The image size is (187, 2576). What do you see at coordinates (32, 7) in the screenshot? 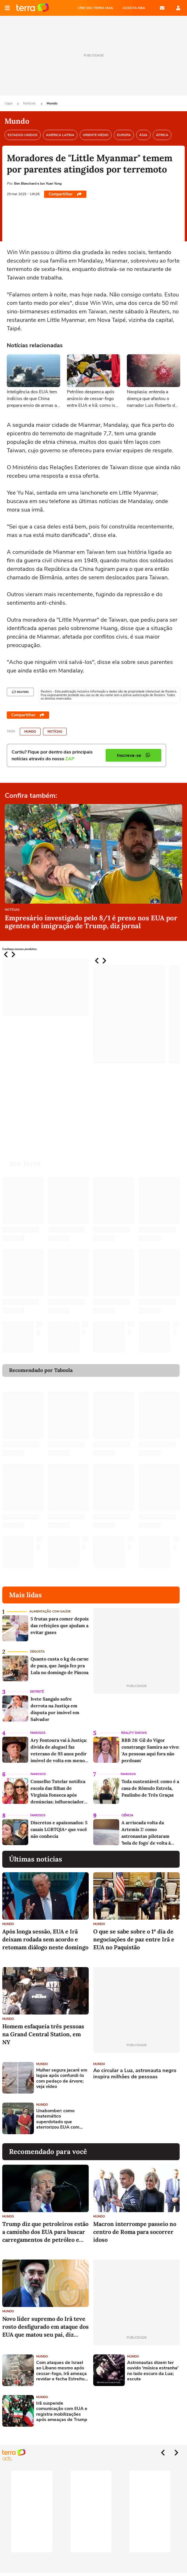
I see `Página principal` at bounding box center [32, 7].